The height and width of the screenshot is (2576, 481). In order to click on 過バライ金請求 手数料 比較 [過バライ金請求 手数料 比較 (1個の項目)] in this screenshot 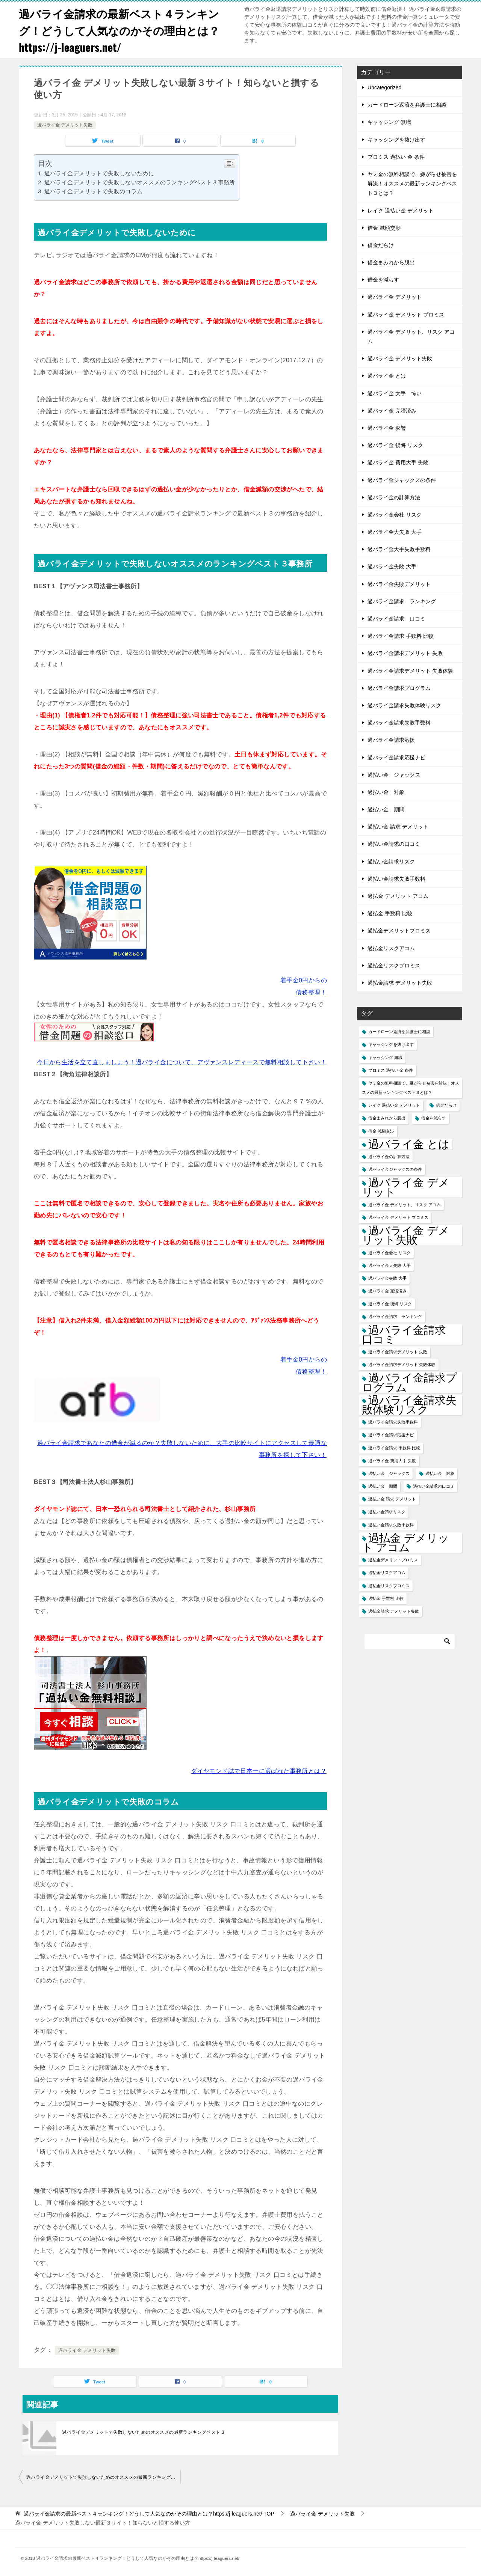, I will do `click(394, 1448)`.